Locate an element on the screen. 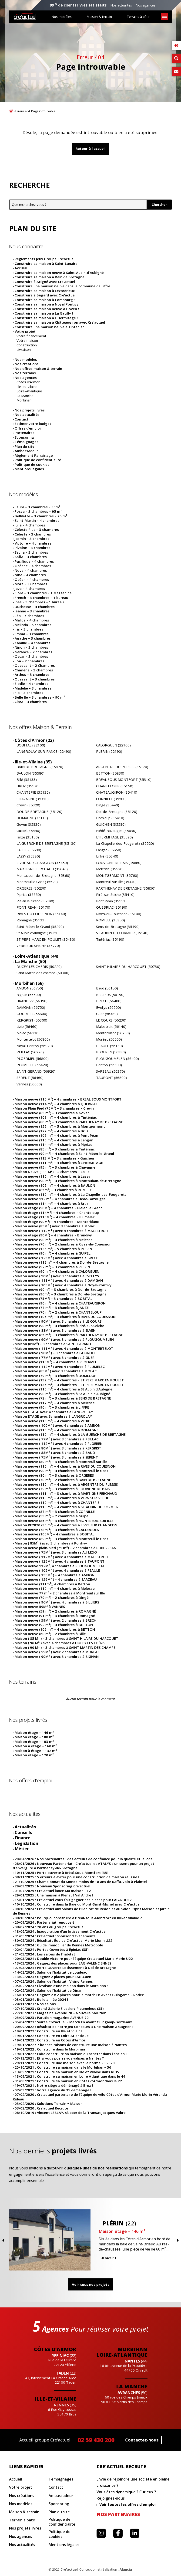  Maison étage (110M²) – 4 chambres – Plumelec is located at coordinates (55, 1217).